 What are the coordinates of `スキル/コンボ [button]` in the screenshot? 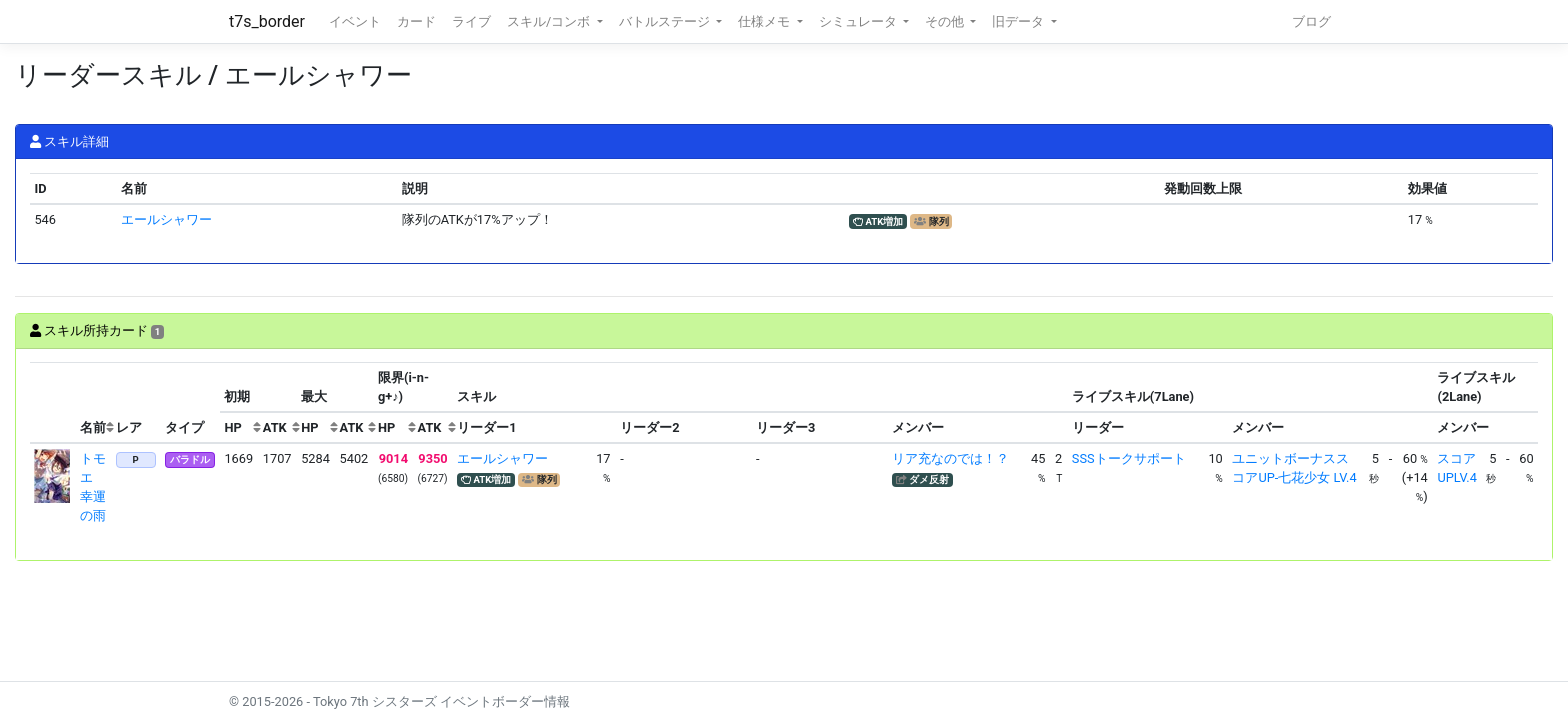 It's located at (550, 21).